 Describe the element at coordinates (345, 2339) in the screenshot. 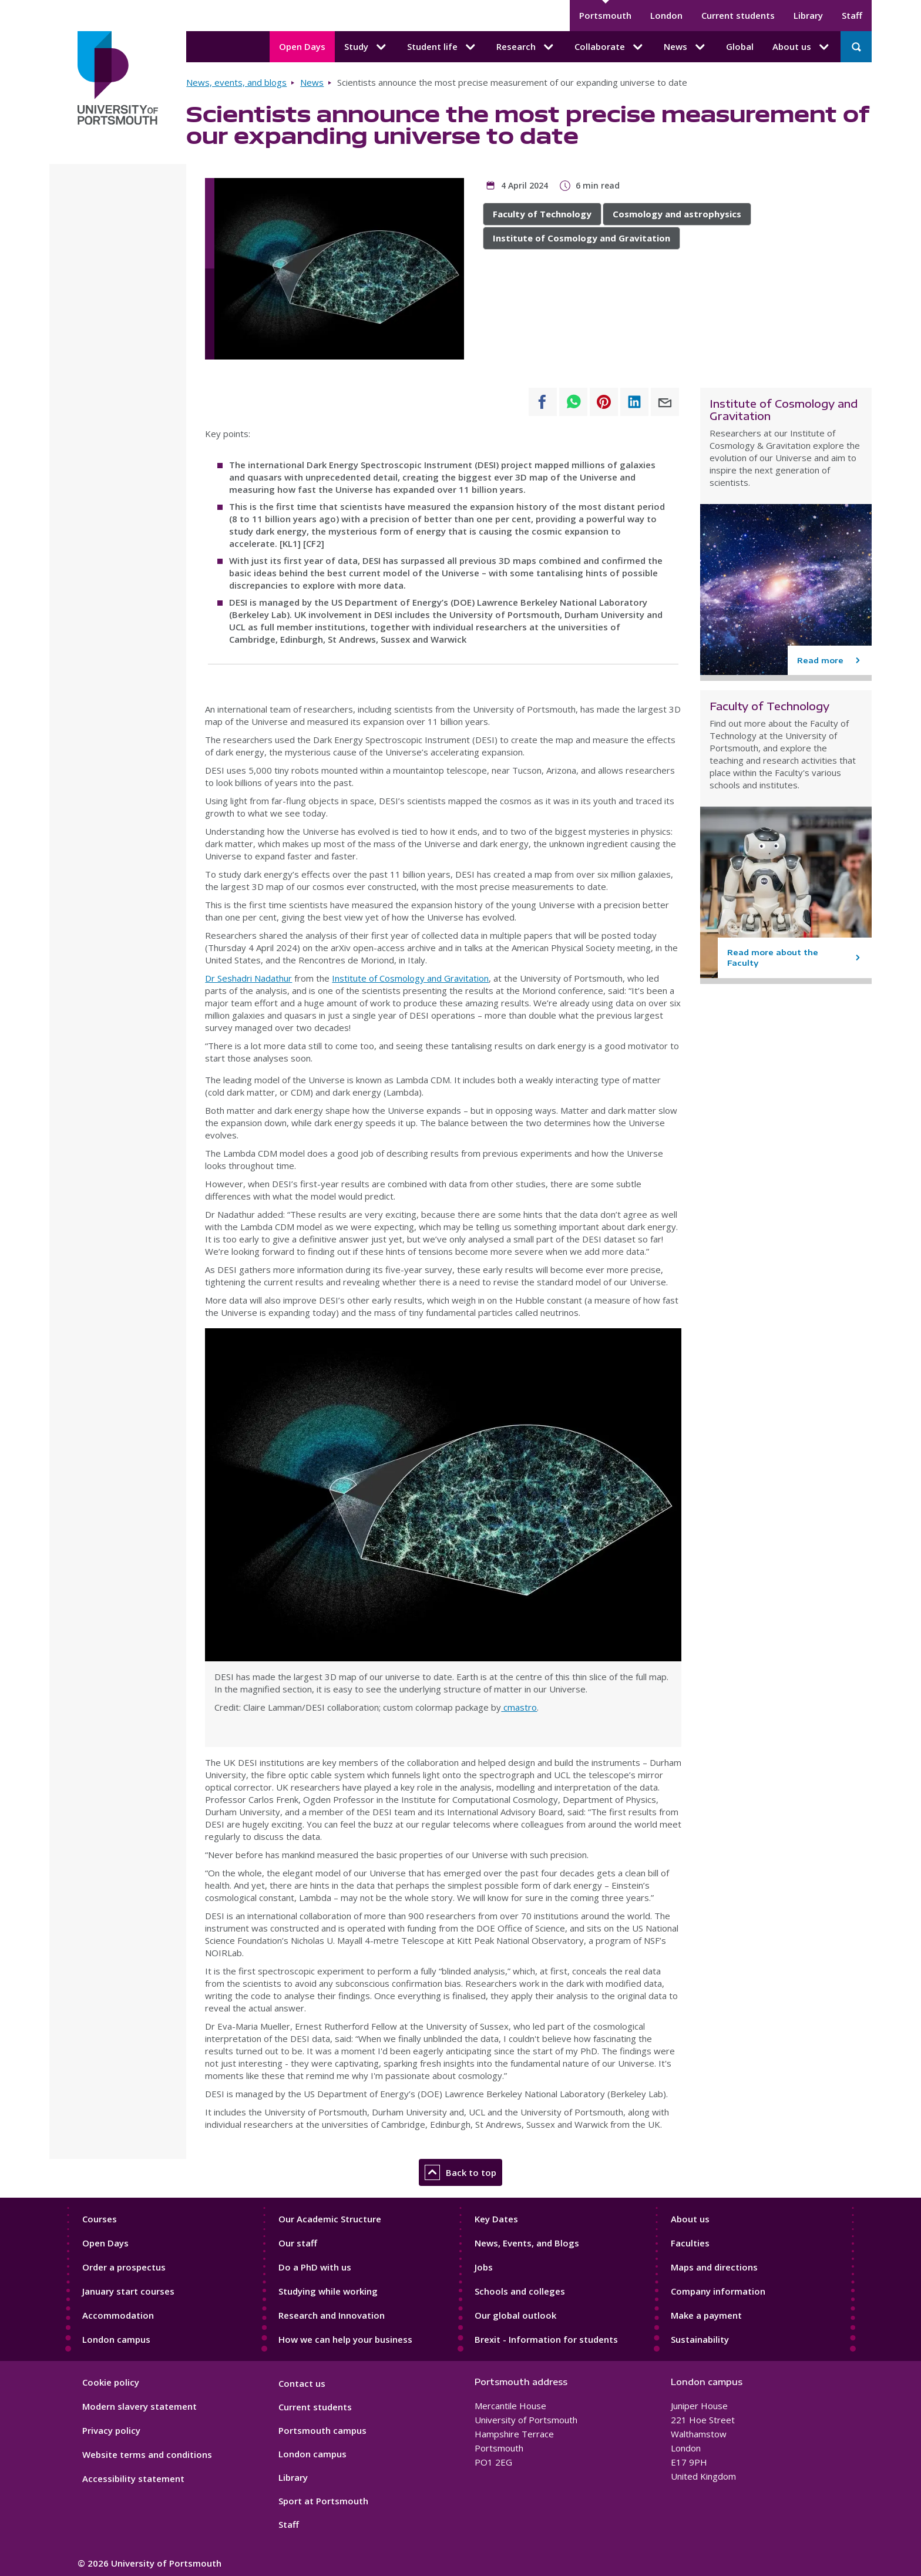

I see `How we can help your business` at that location.